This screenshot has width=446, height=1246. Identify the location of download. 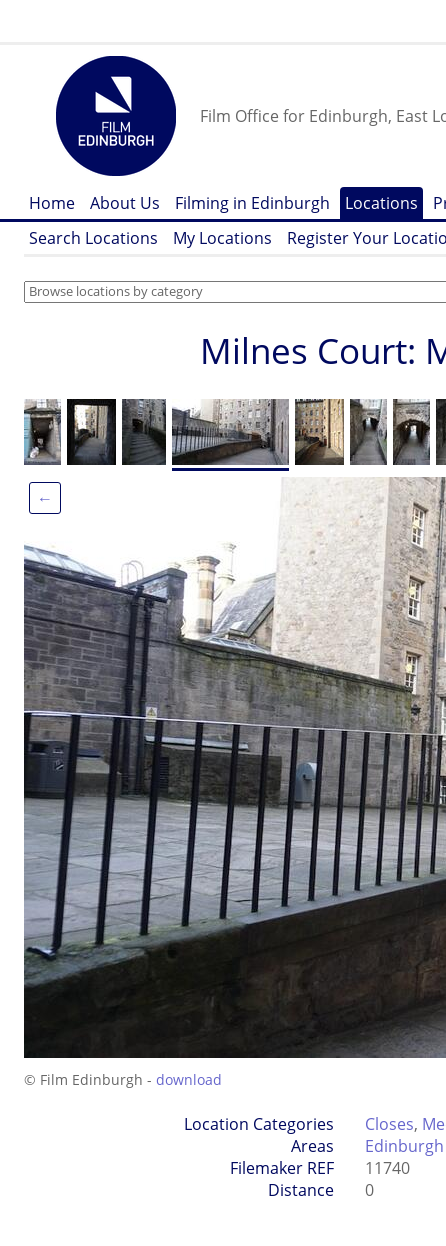
(189, 1079).